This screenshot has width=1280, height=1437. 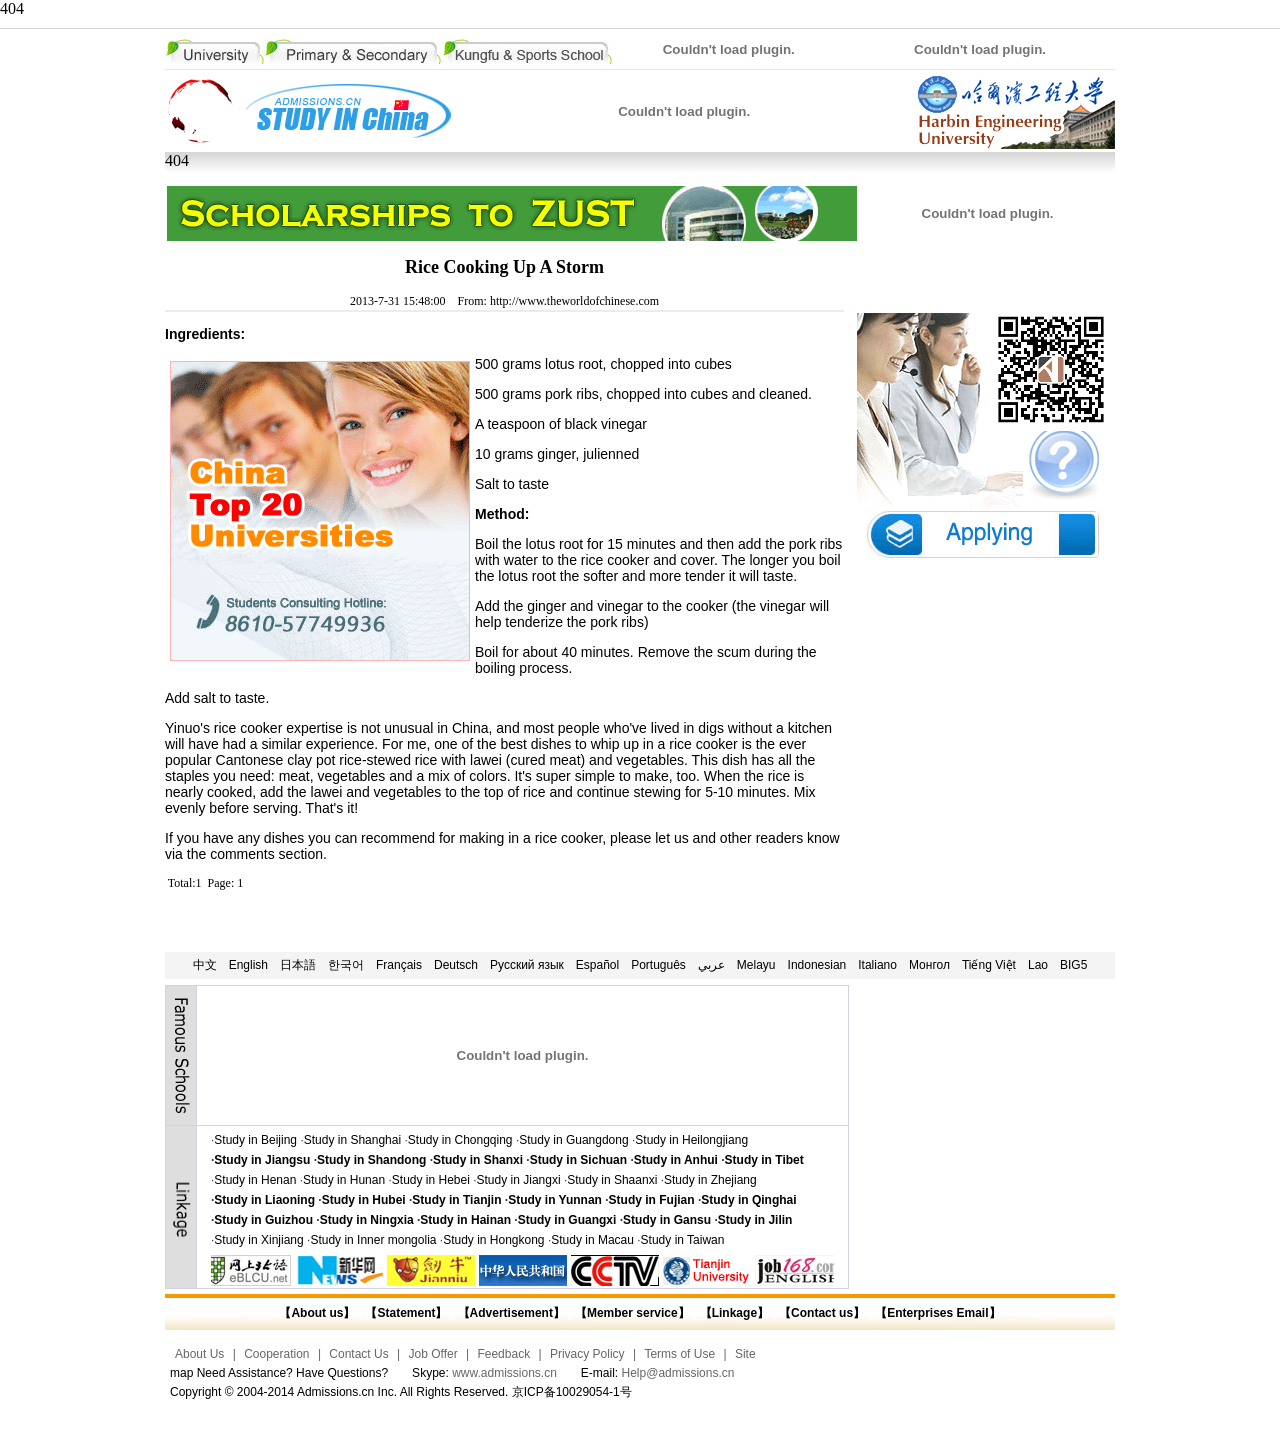 I want to click on Study in Chongqing, so click(x=460, y=1140).